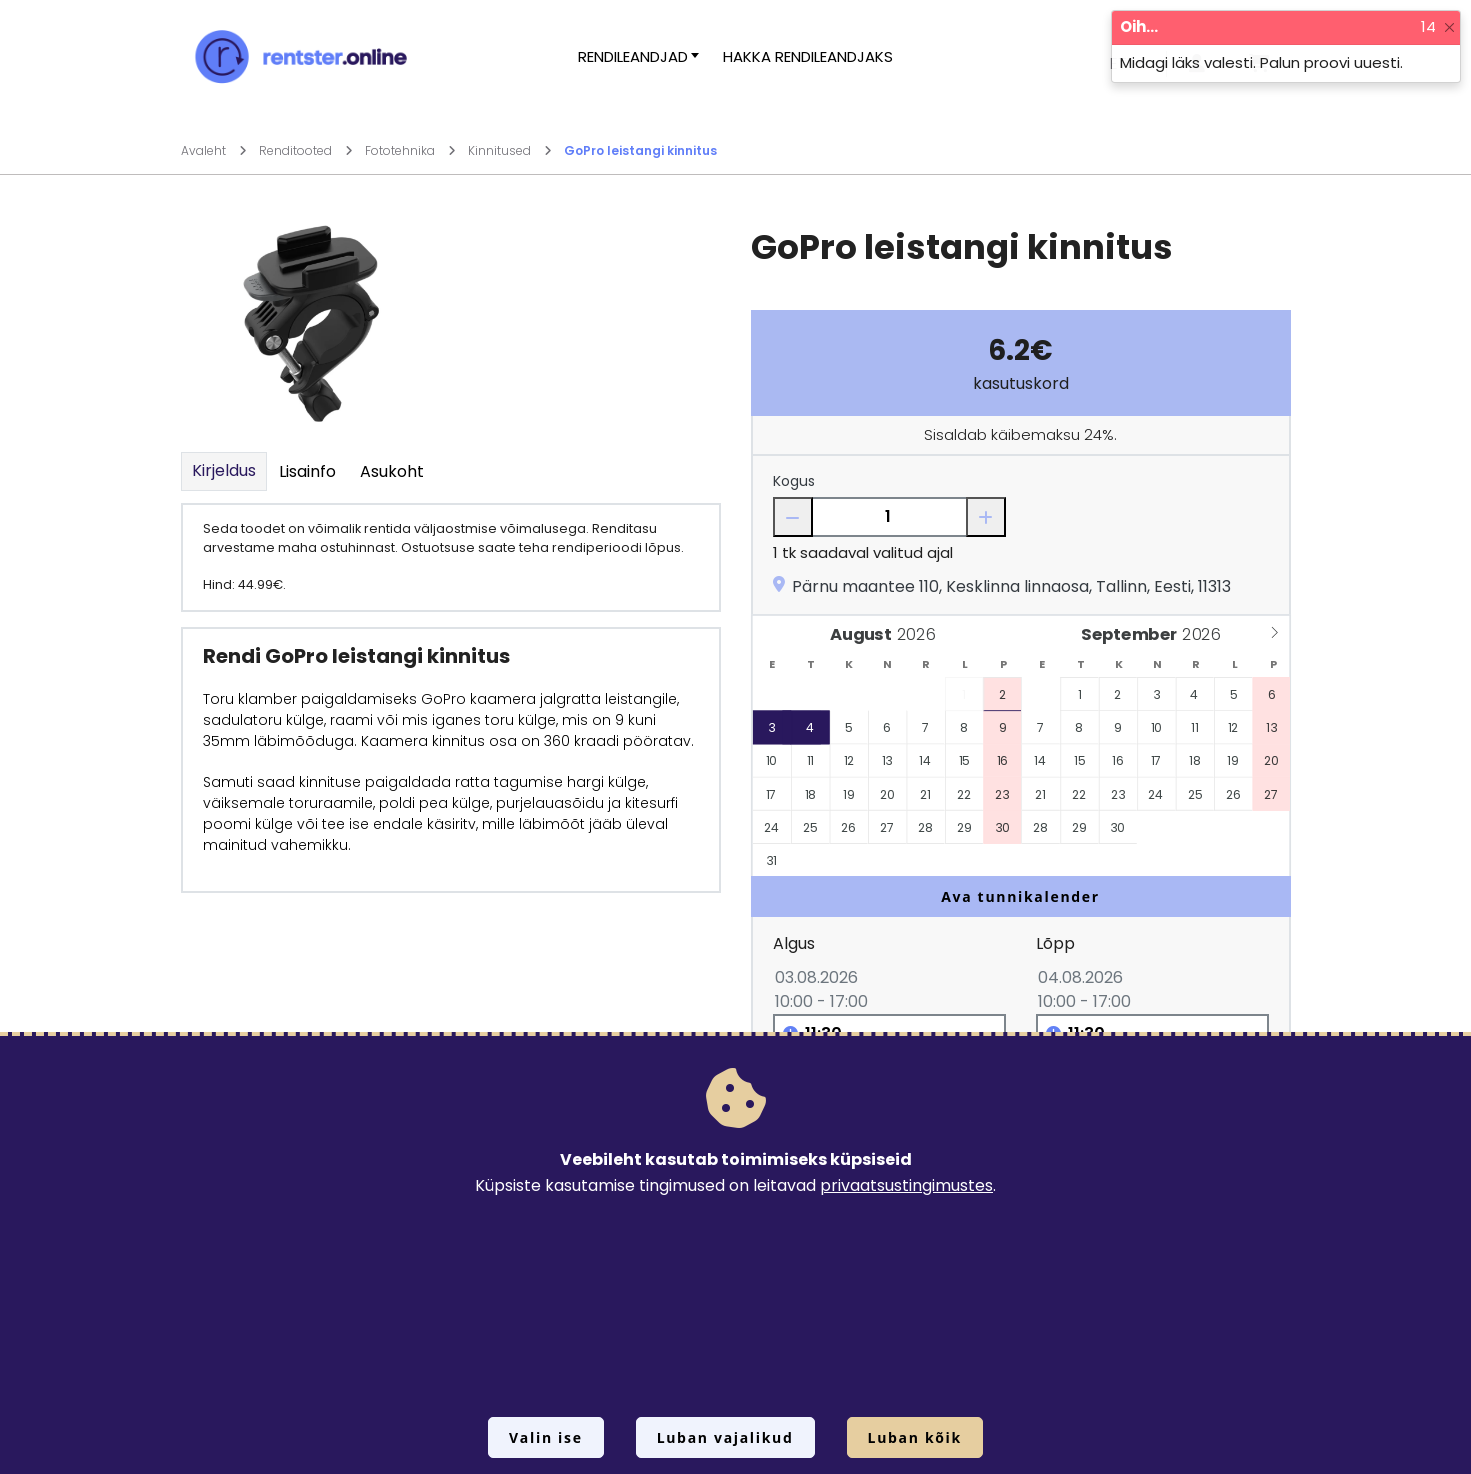  I want to click on [Year], so click(920, 634).